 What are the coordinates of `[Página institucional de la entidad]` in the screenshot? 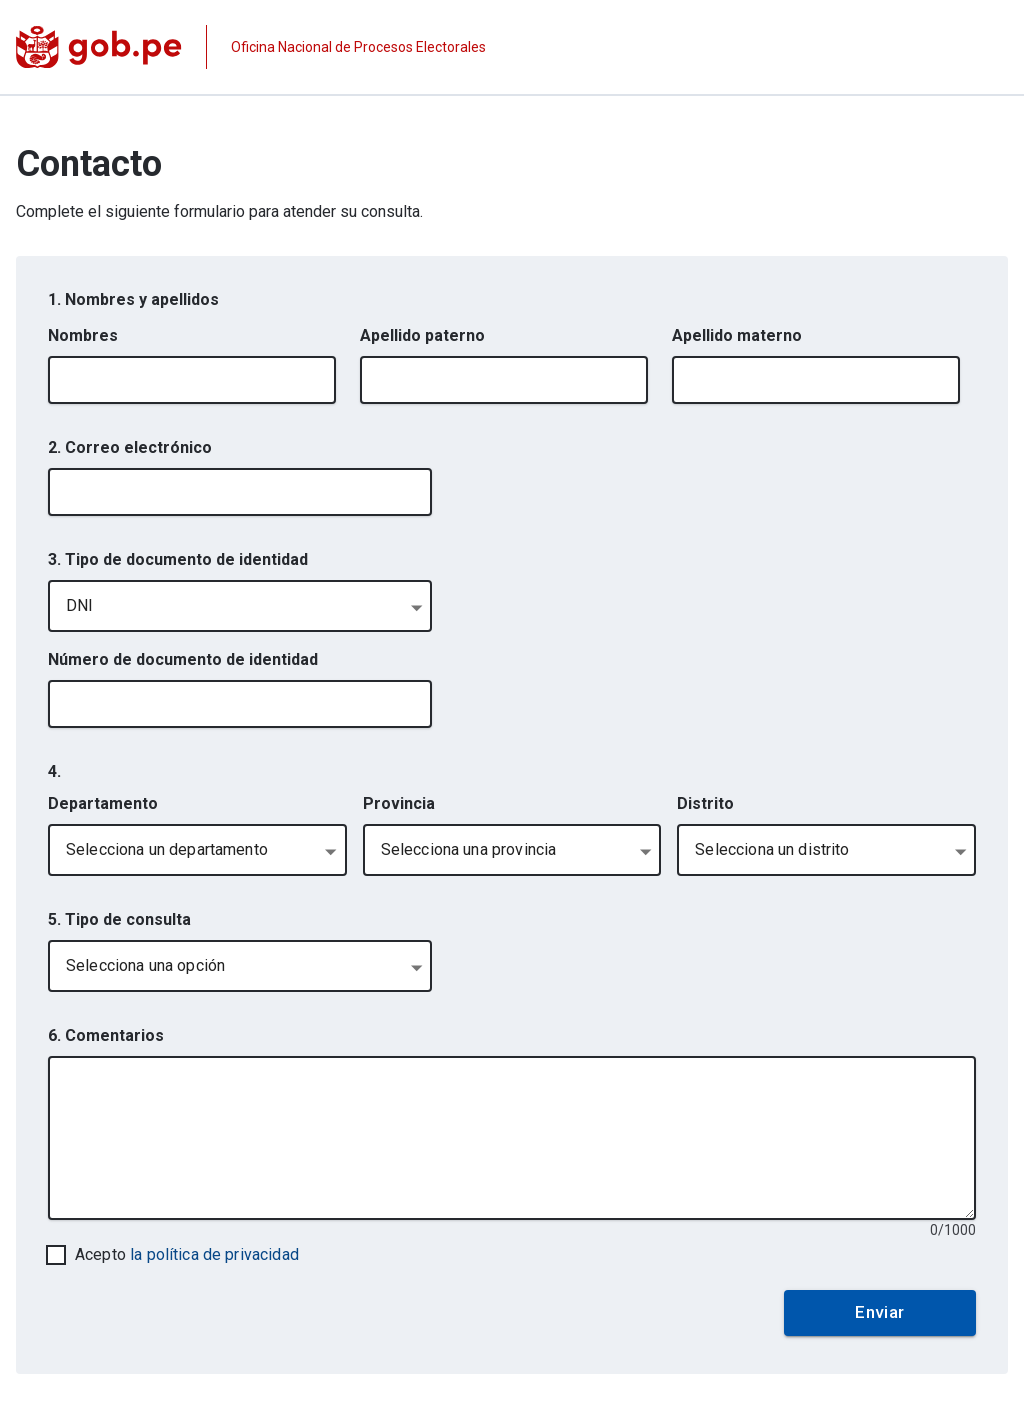 It's located at (251, 47).